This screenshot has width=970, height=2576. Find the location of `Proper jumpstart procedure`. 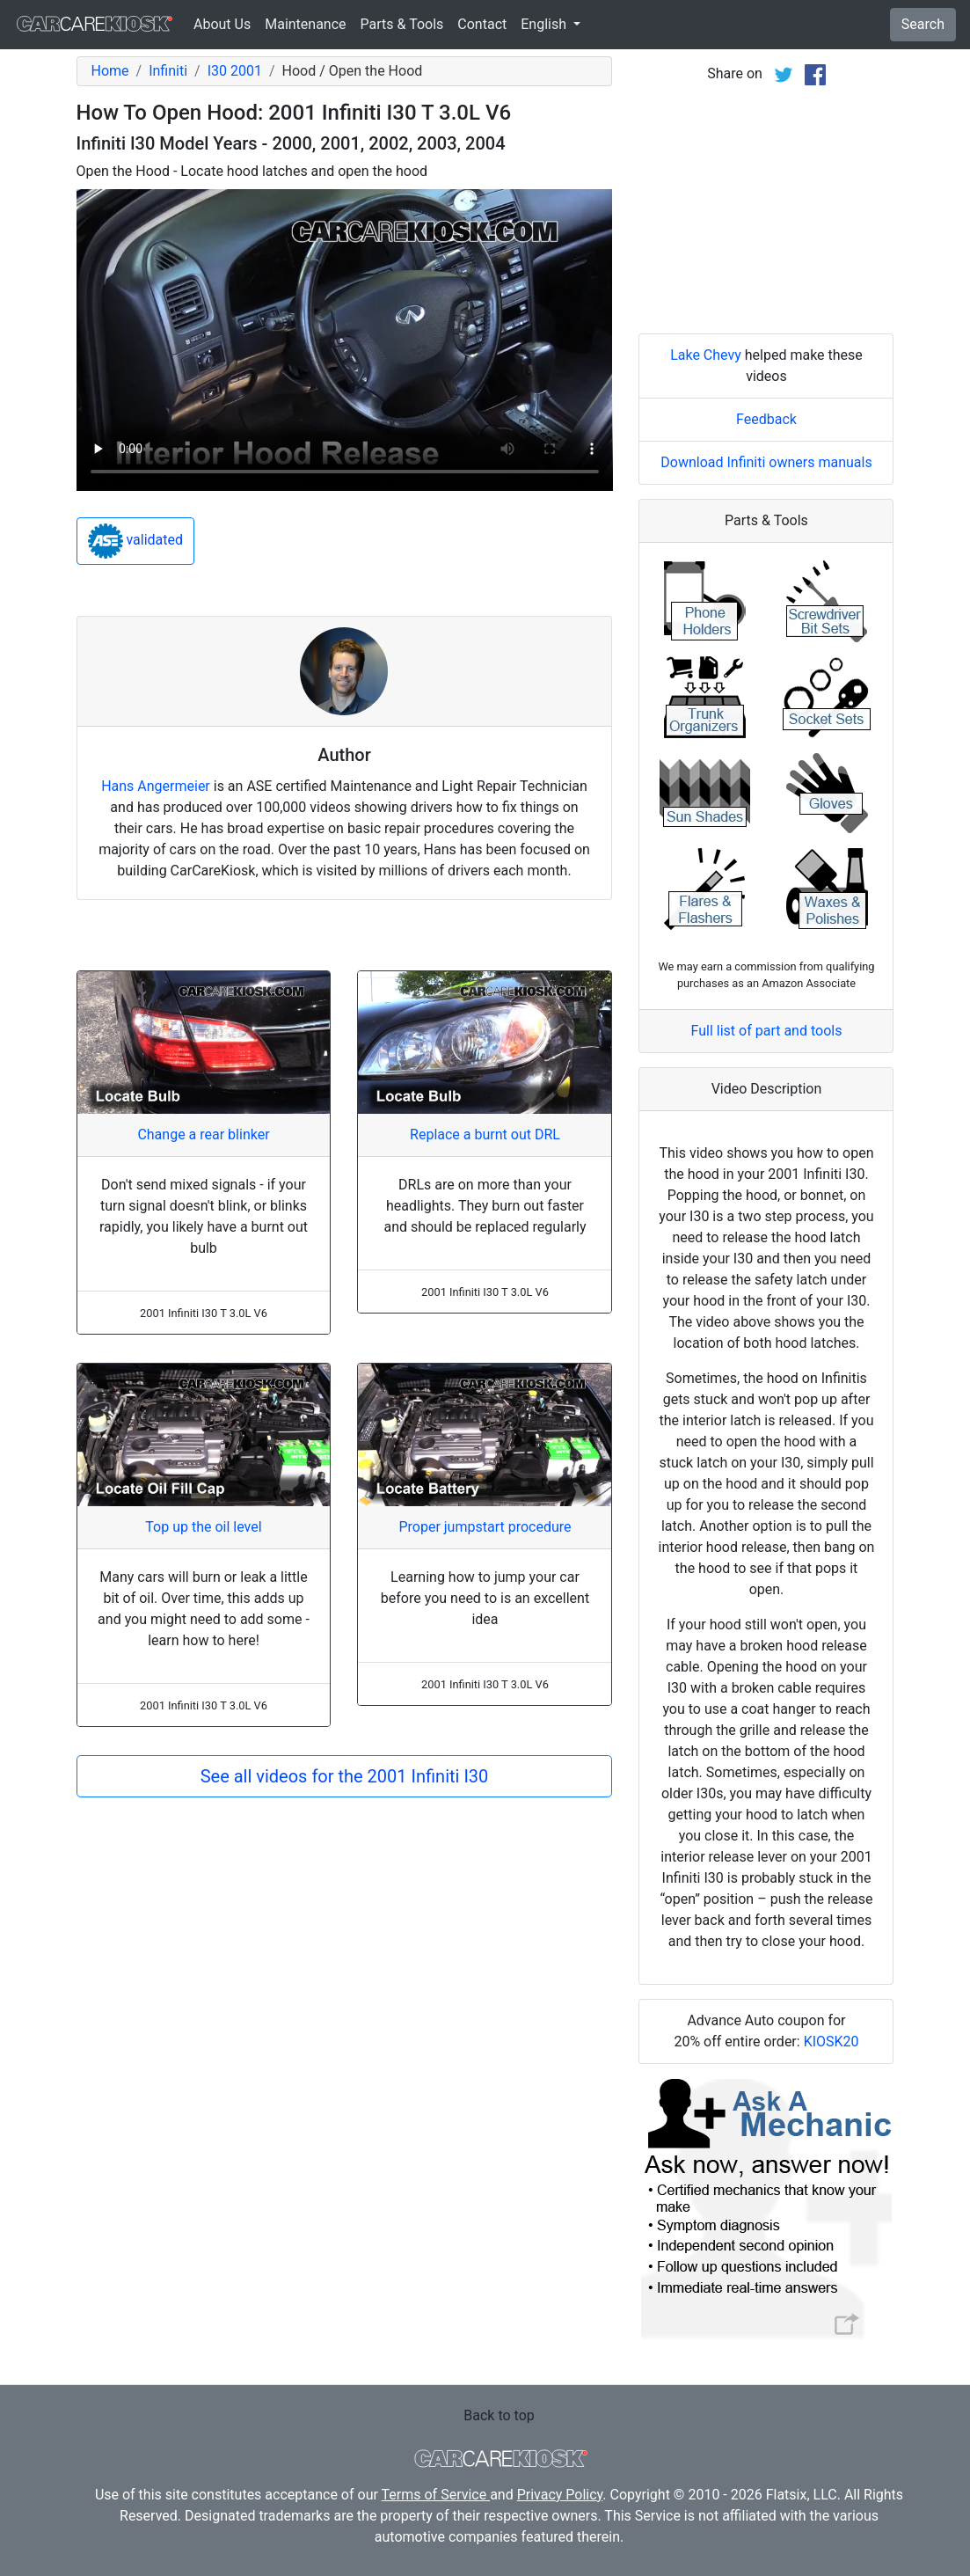

Proper jumpstart procedure is located at coordinates (484, 1527).